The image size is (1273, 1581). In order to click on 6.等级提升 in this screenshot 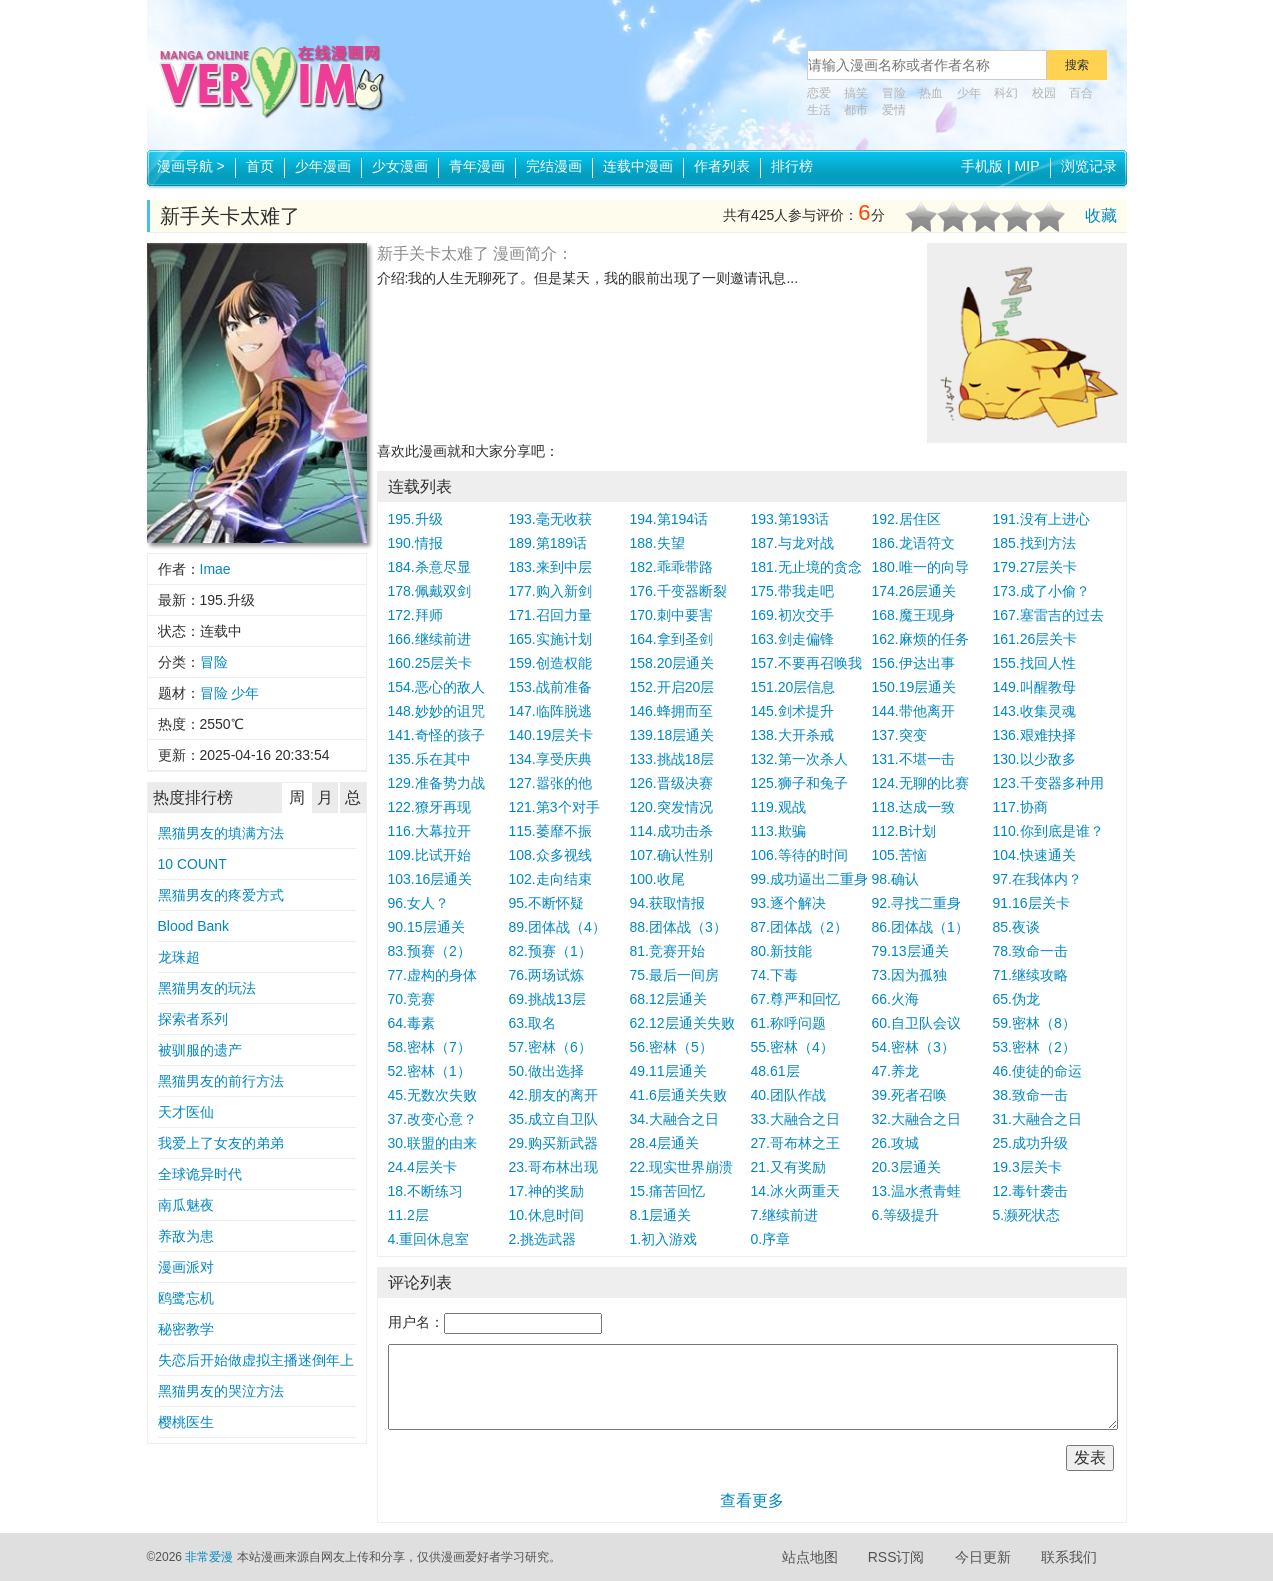, I will do `click(906, 1215)`.